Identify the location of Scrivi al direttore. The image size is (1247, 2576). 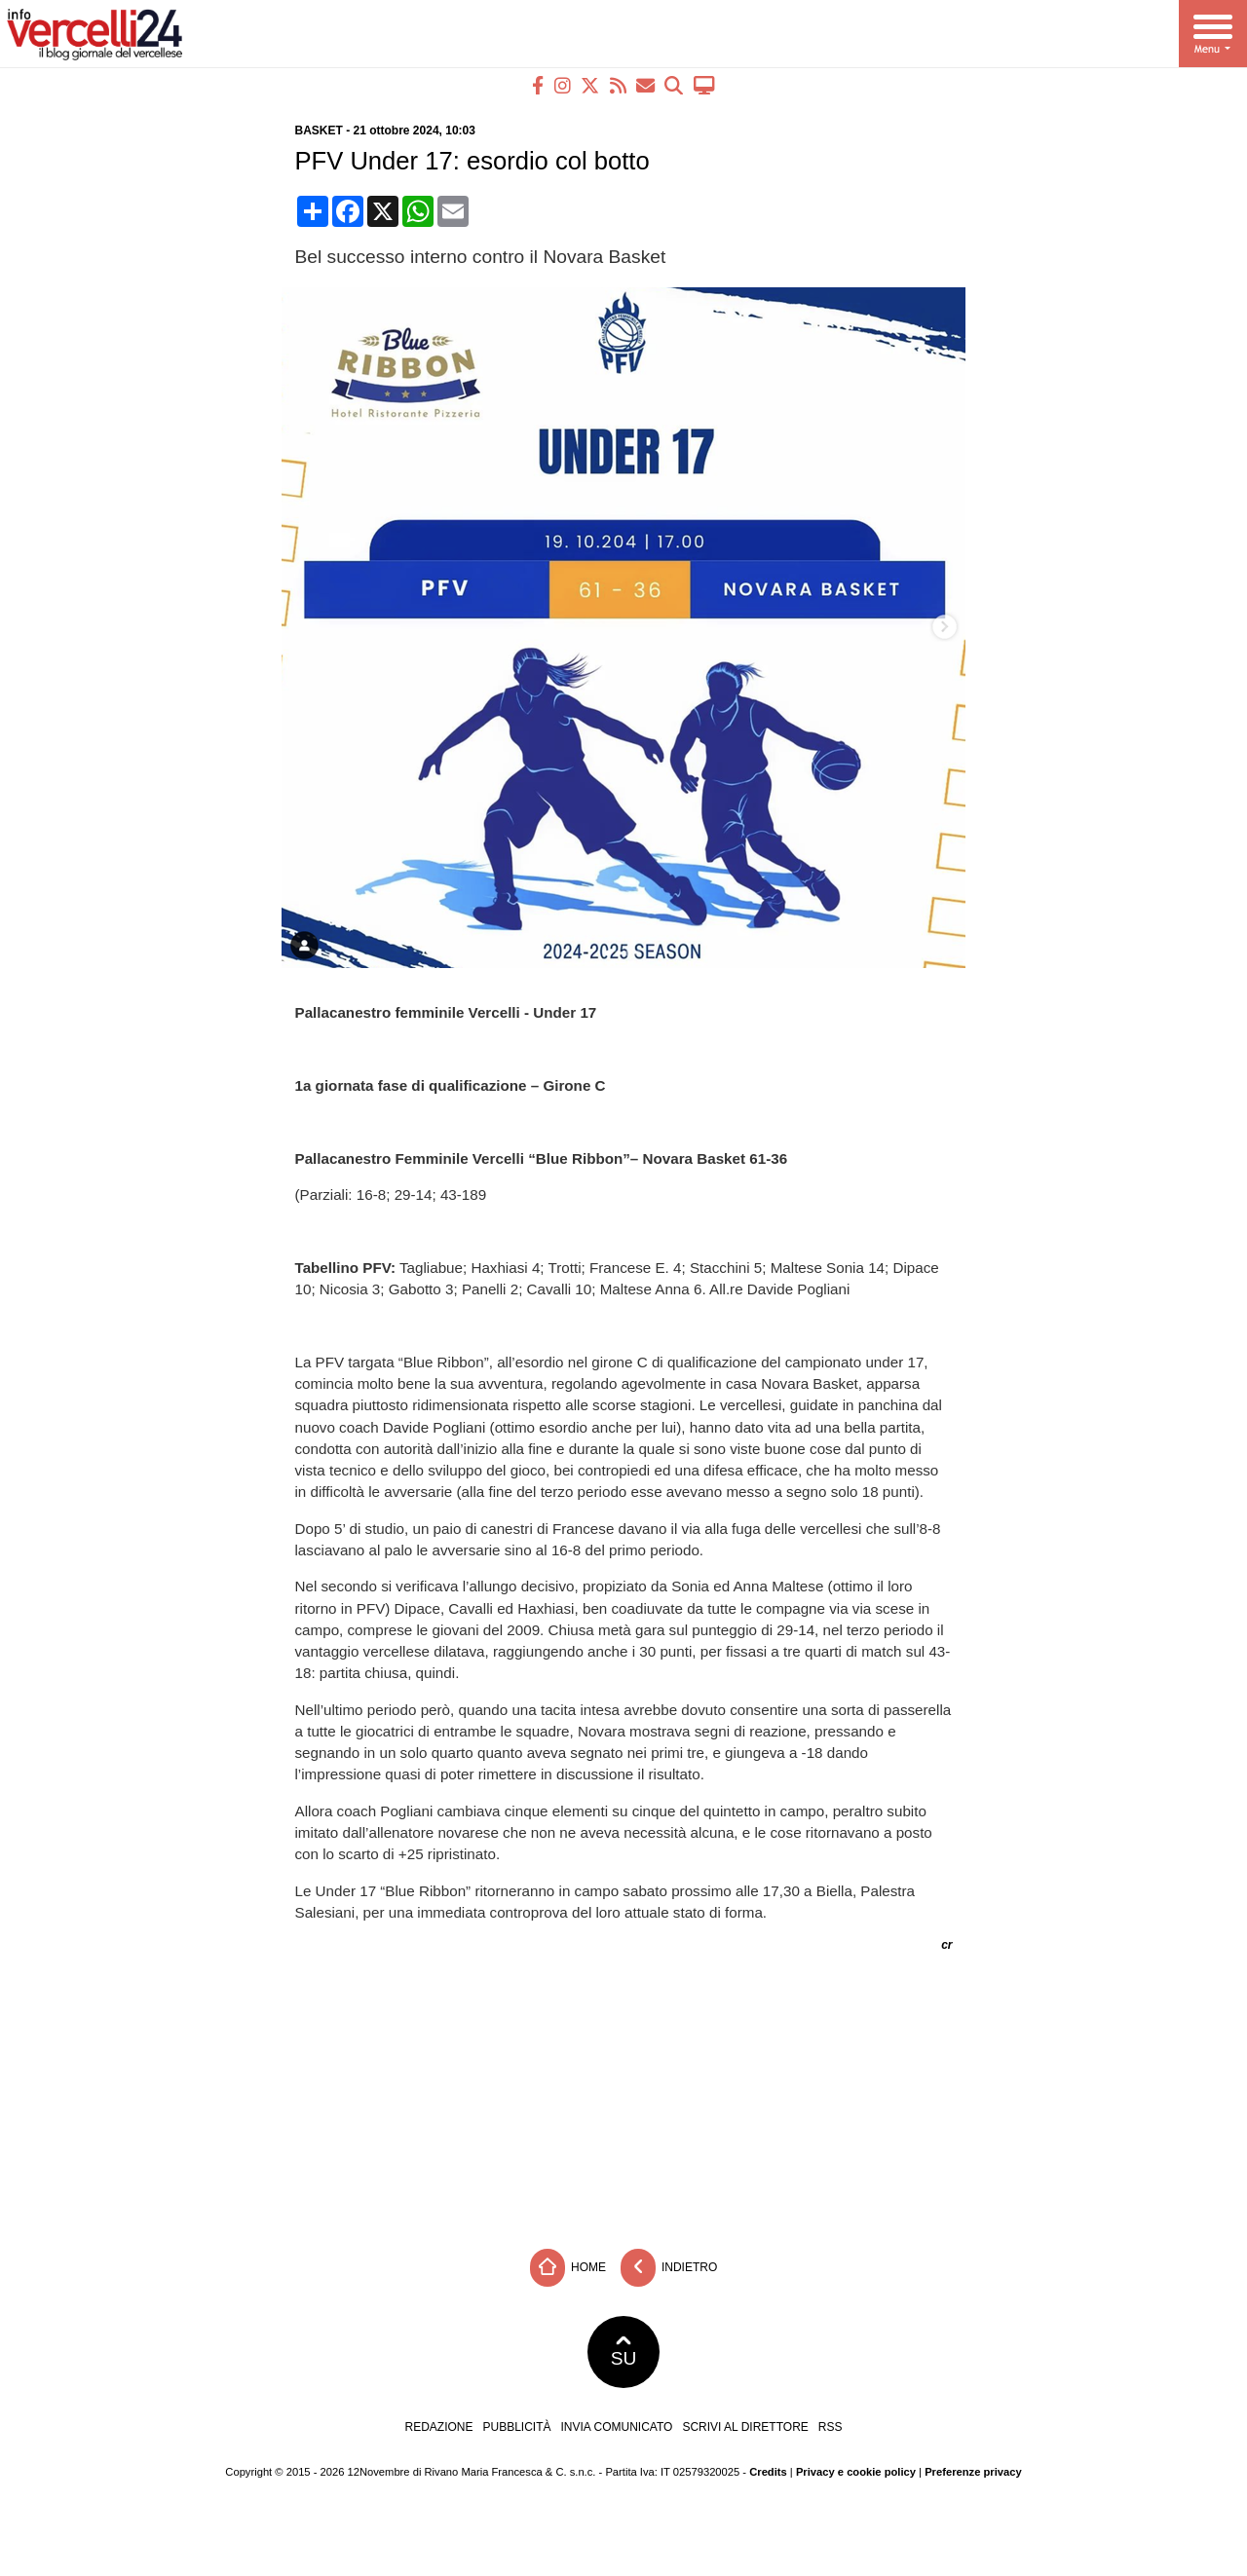
(745, 2427).